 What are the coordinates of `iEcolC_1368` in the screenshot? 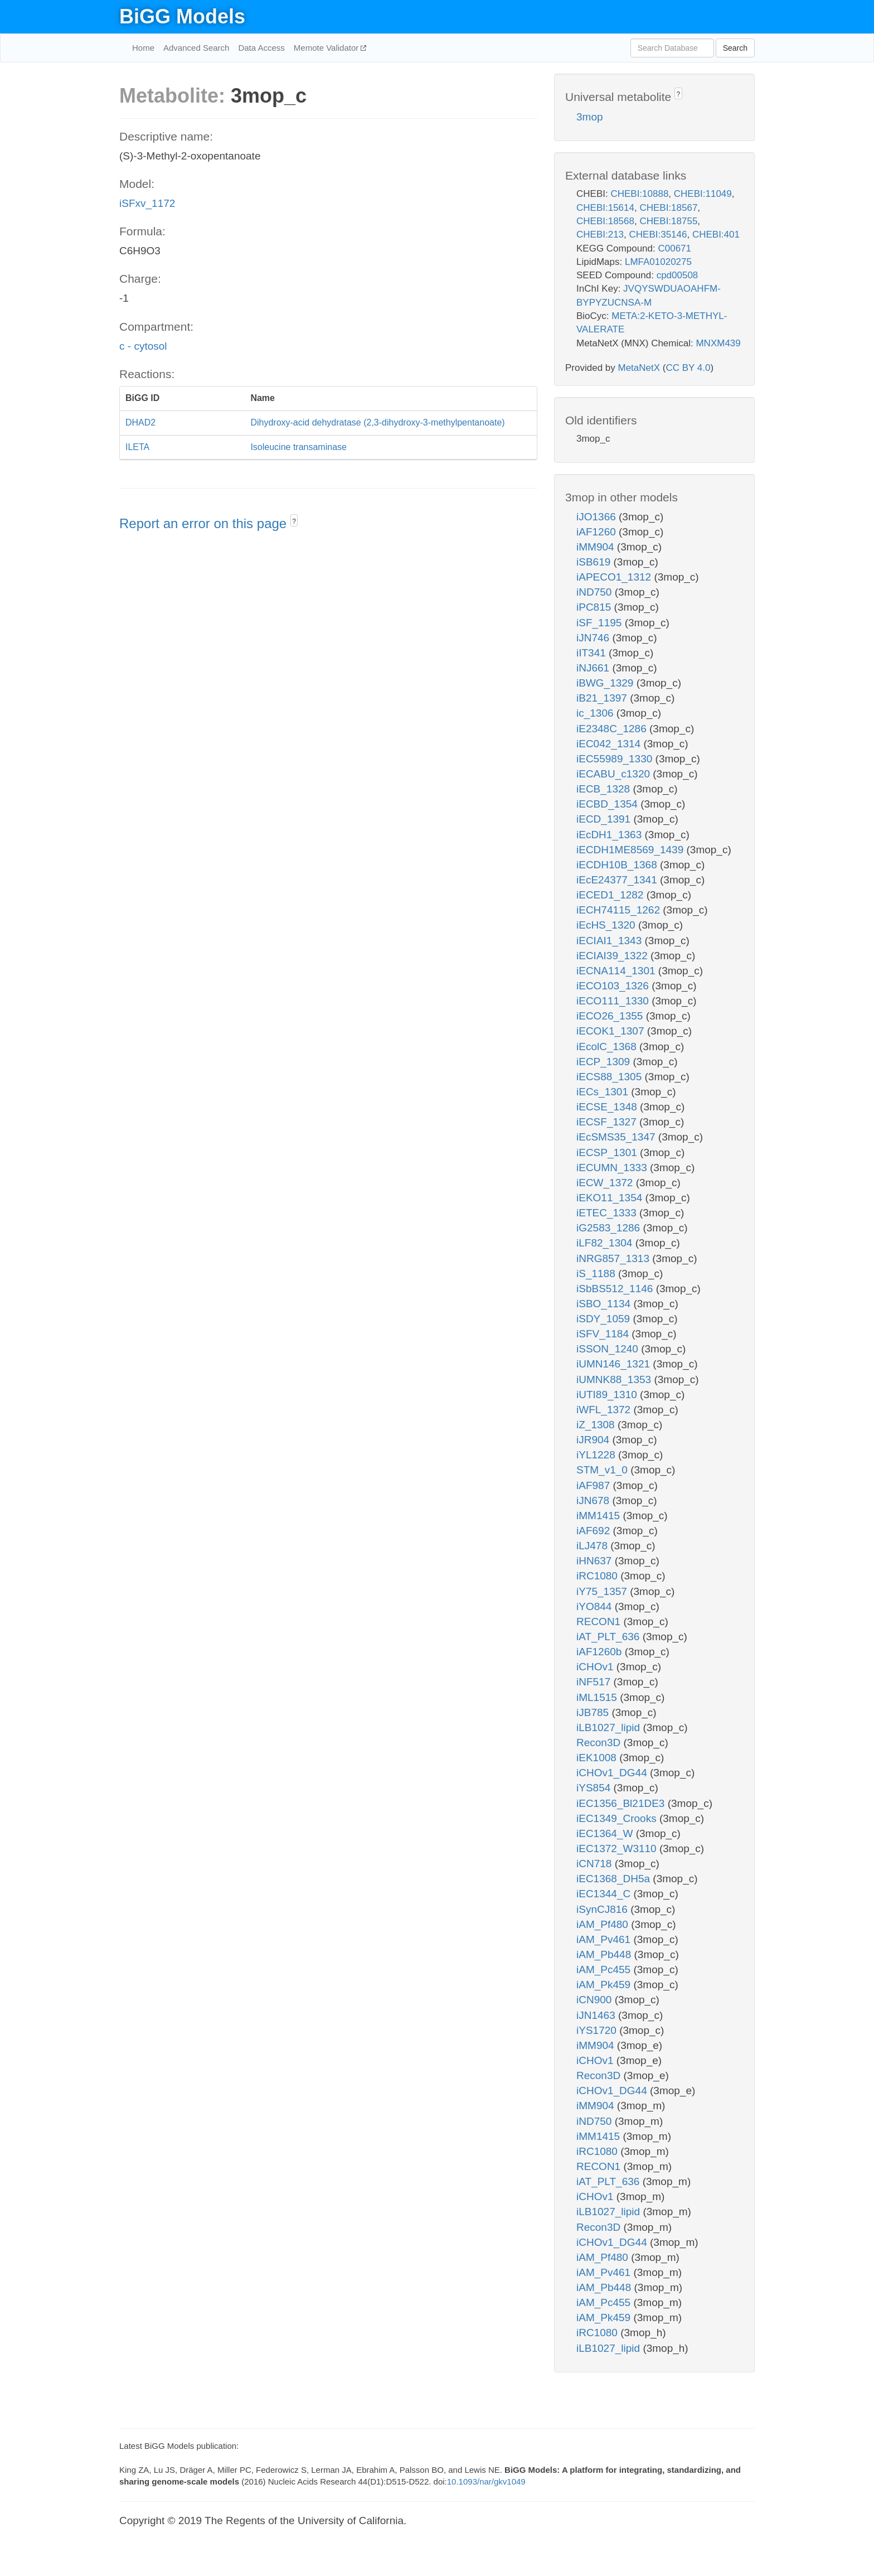 It's located at (607, 1046).